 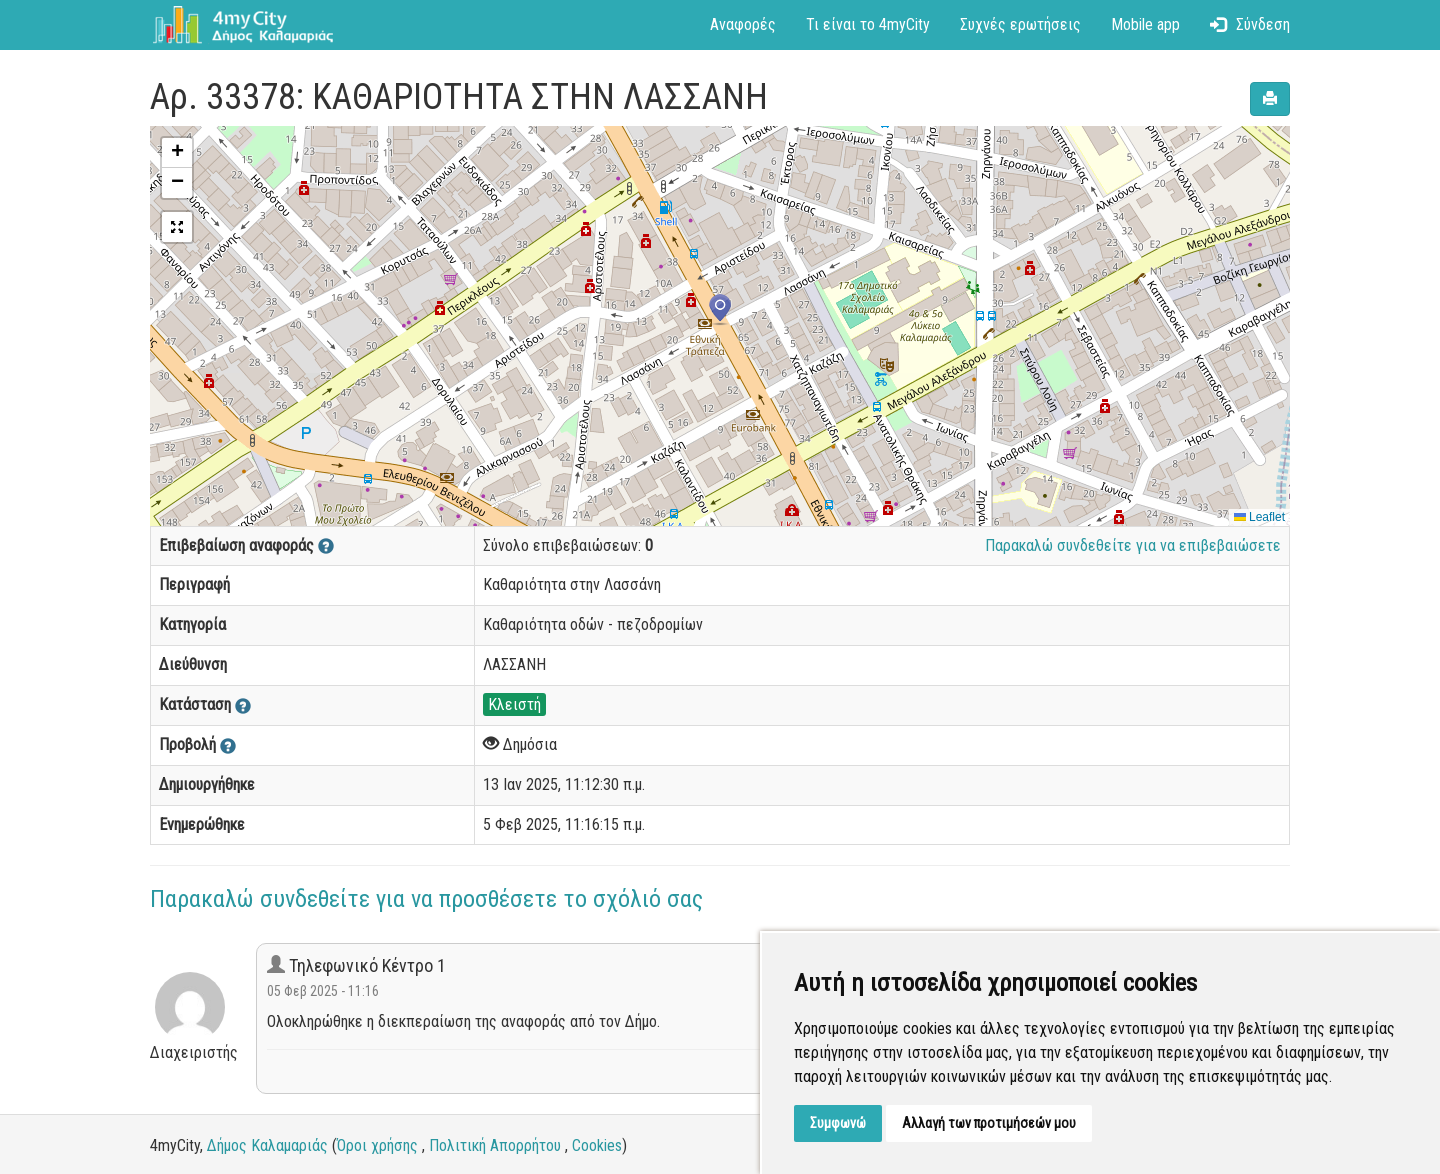 I want to click on Τι είναι το 4myCity, so click(x=868, y=24).